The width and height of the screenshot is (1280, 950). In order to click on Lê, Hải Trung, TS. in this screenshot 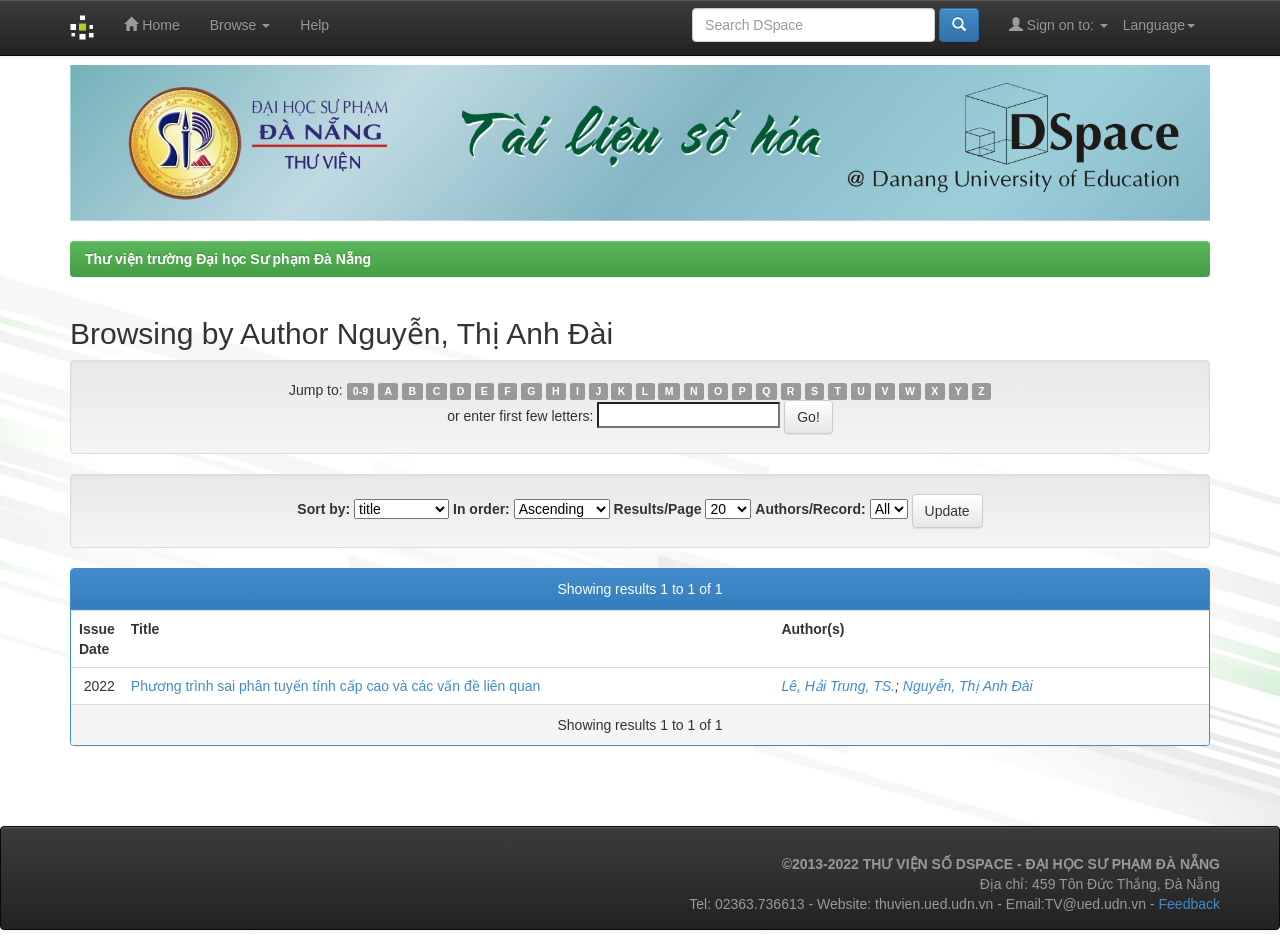, I will do `click(838, 686)`.